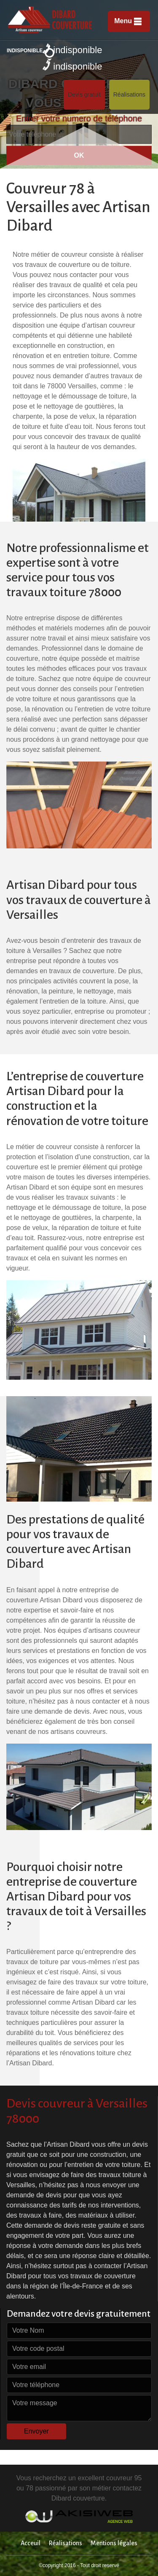  What do you see at coordinates (84, 94) in the screenshot?
I see `Devis gratuit` at bounding box center [84, 94].